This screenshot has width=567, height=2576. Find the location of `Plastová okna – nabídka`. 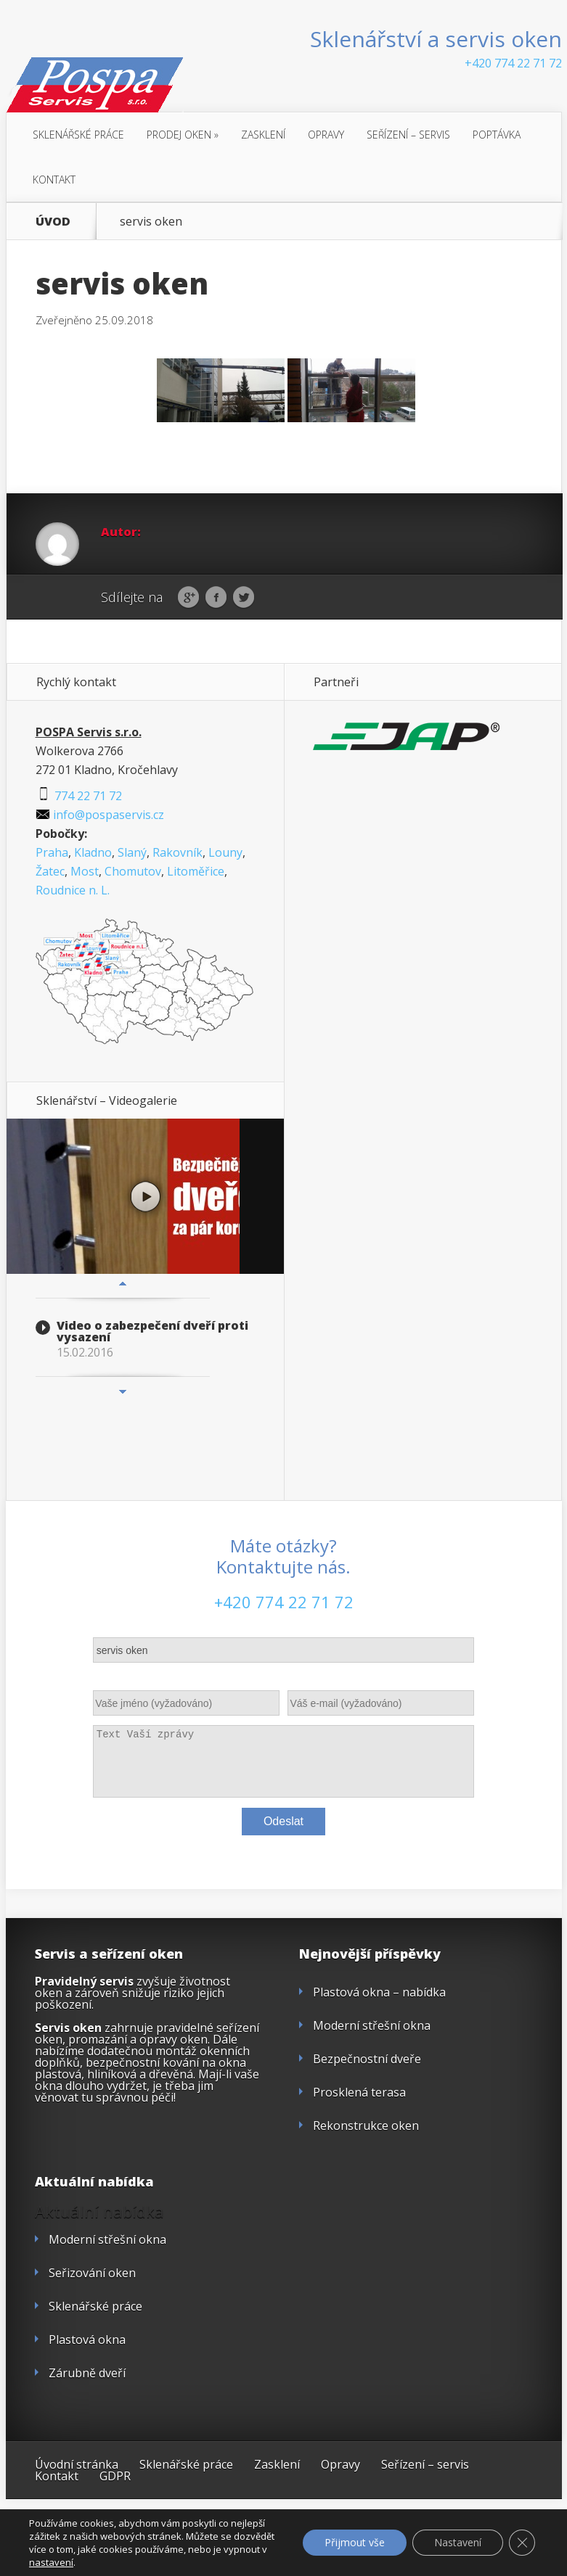

Plastová okna – nabídka is located at coordinates (379, 1992).